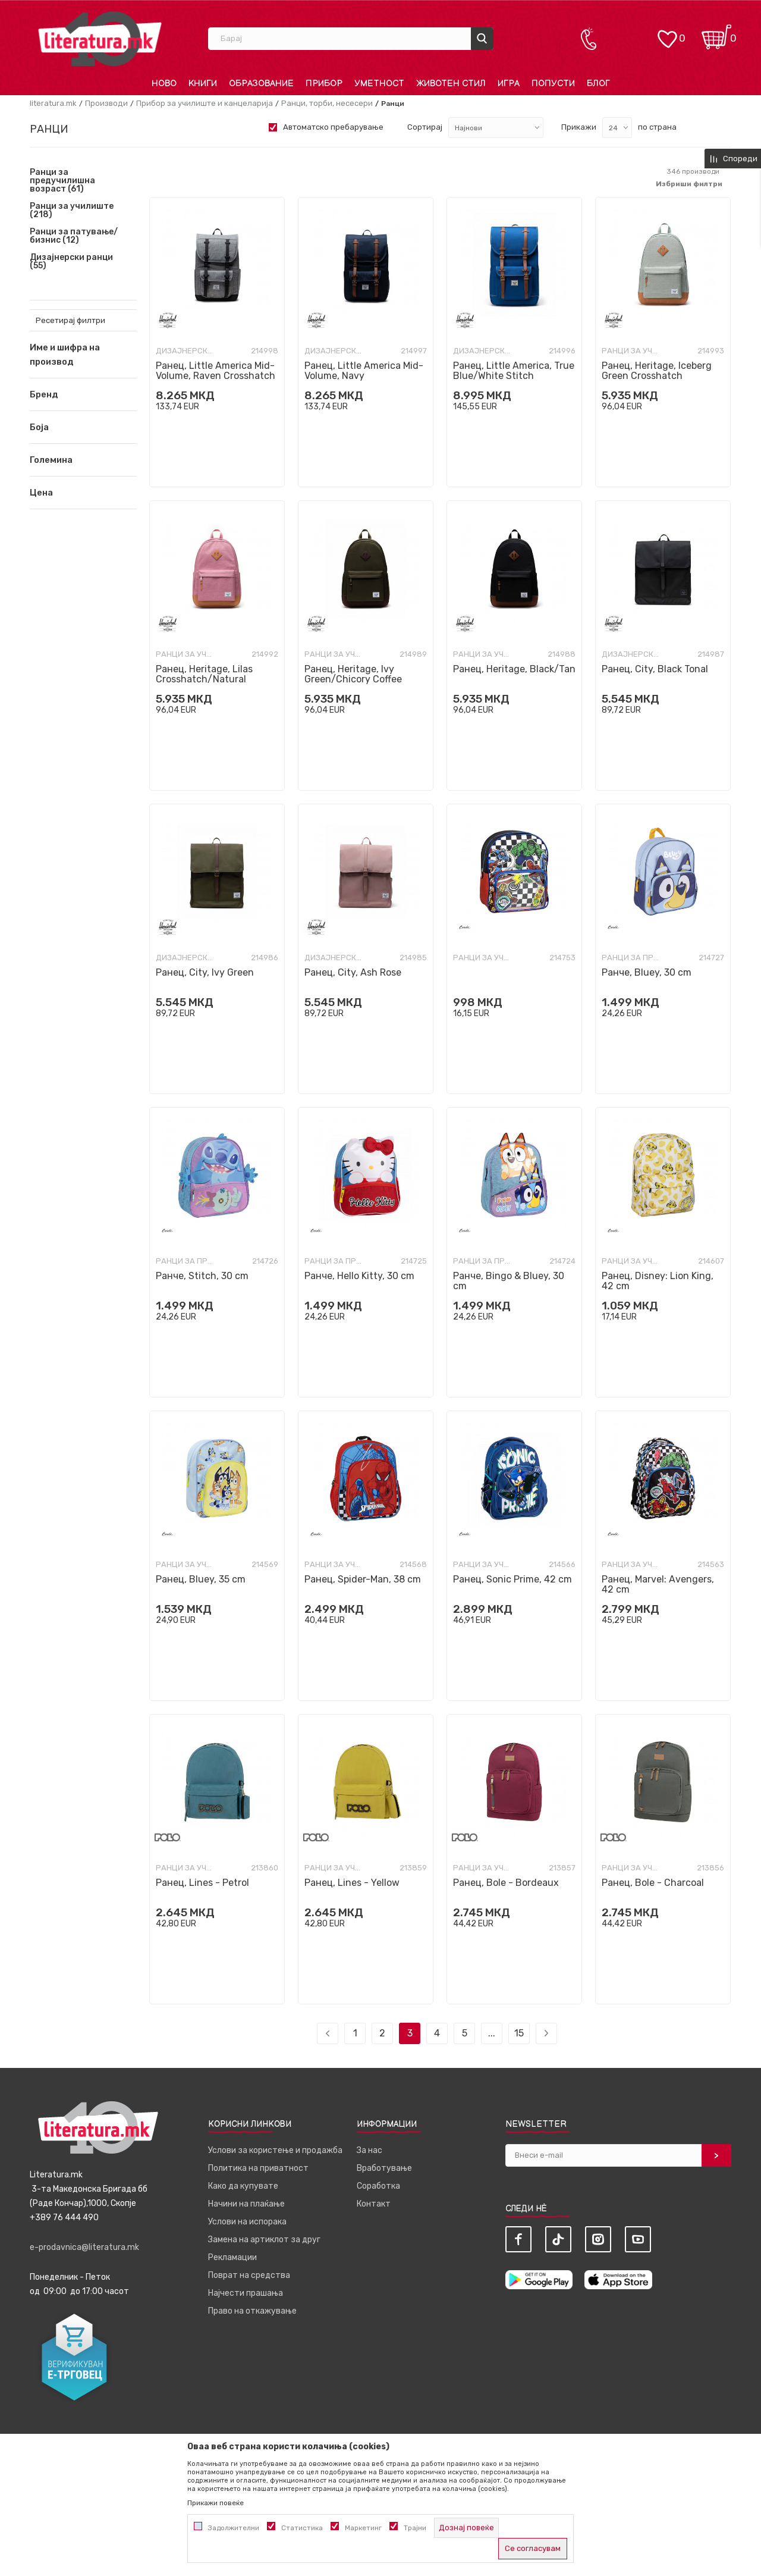 The image size is (761, 2576). What do you see at coordinates (506, 1883) in the screenshot?
I see `Ранец, Bole - Bordeaux` at bounding box center [506, 1883].